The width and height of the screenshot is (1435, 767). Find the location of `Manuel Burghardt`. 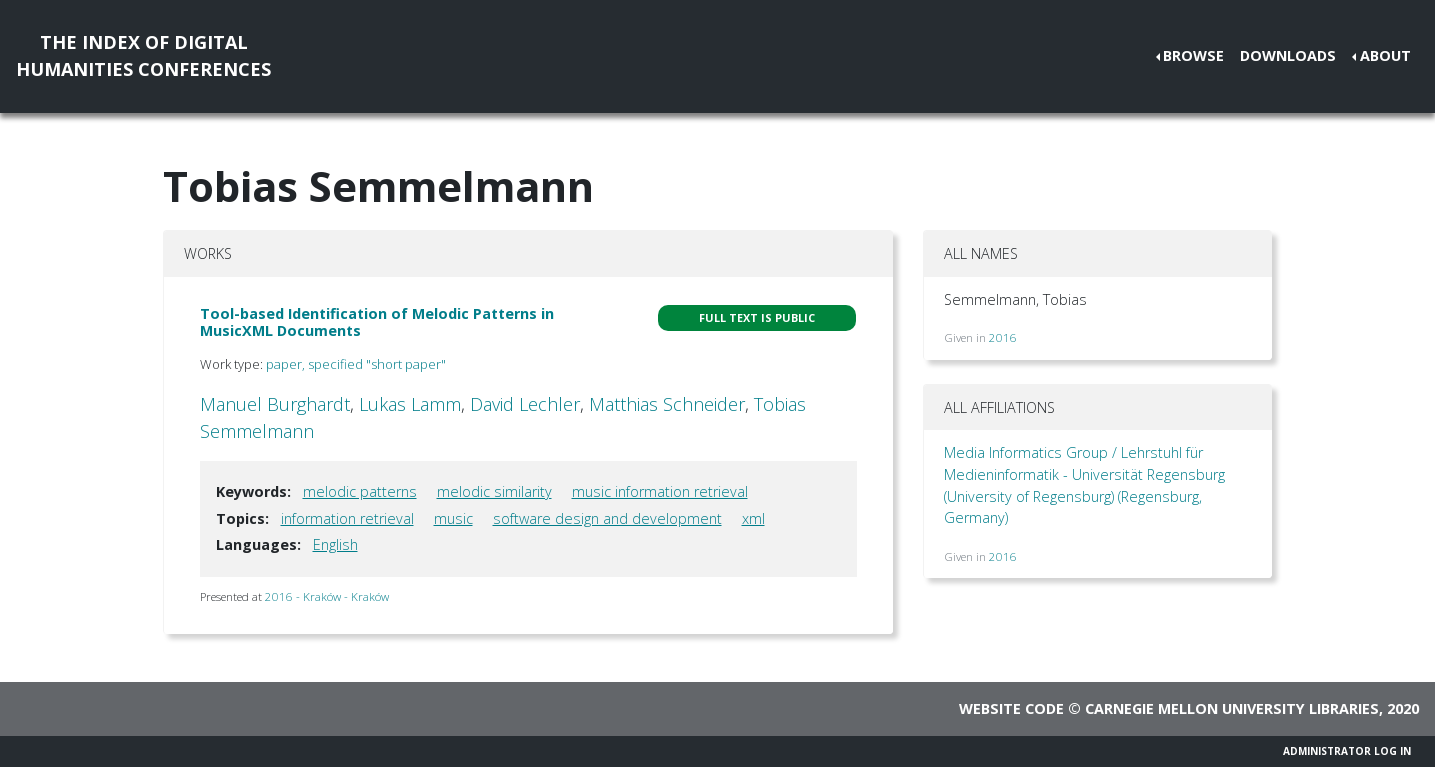

Manuel Burghardt is located at coordinates (275, 404).